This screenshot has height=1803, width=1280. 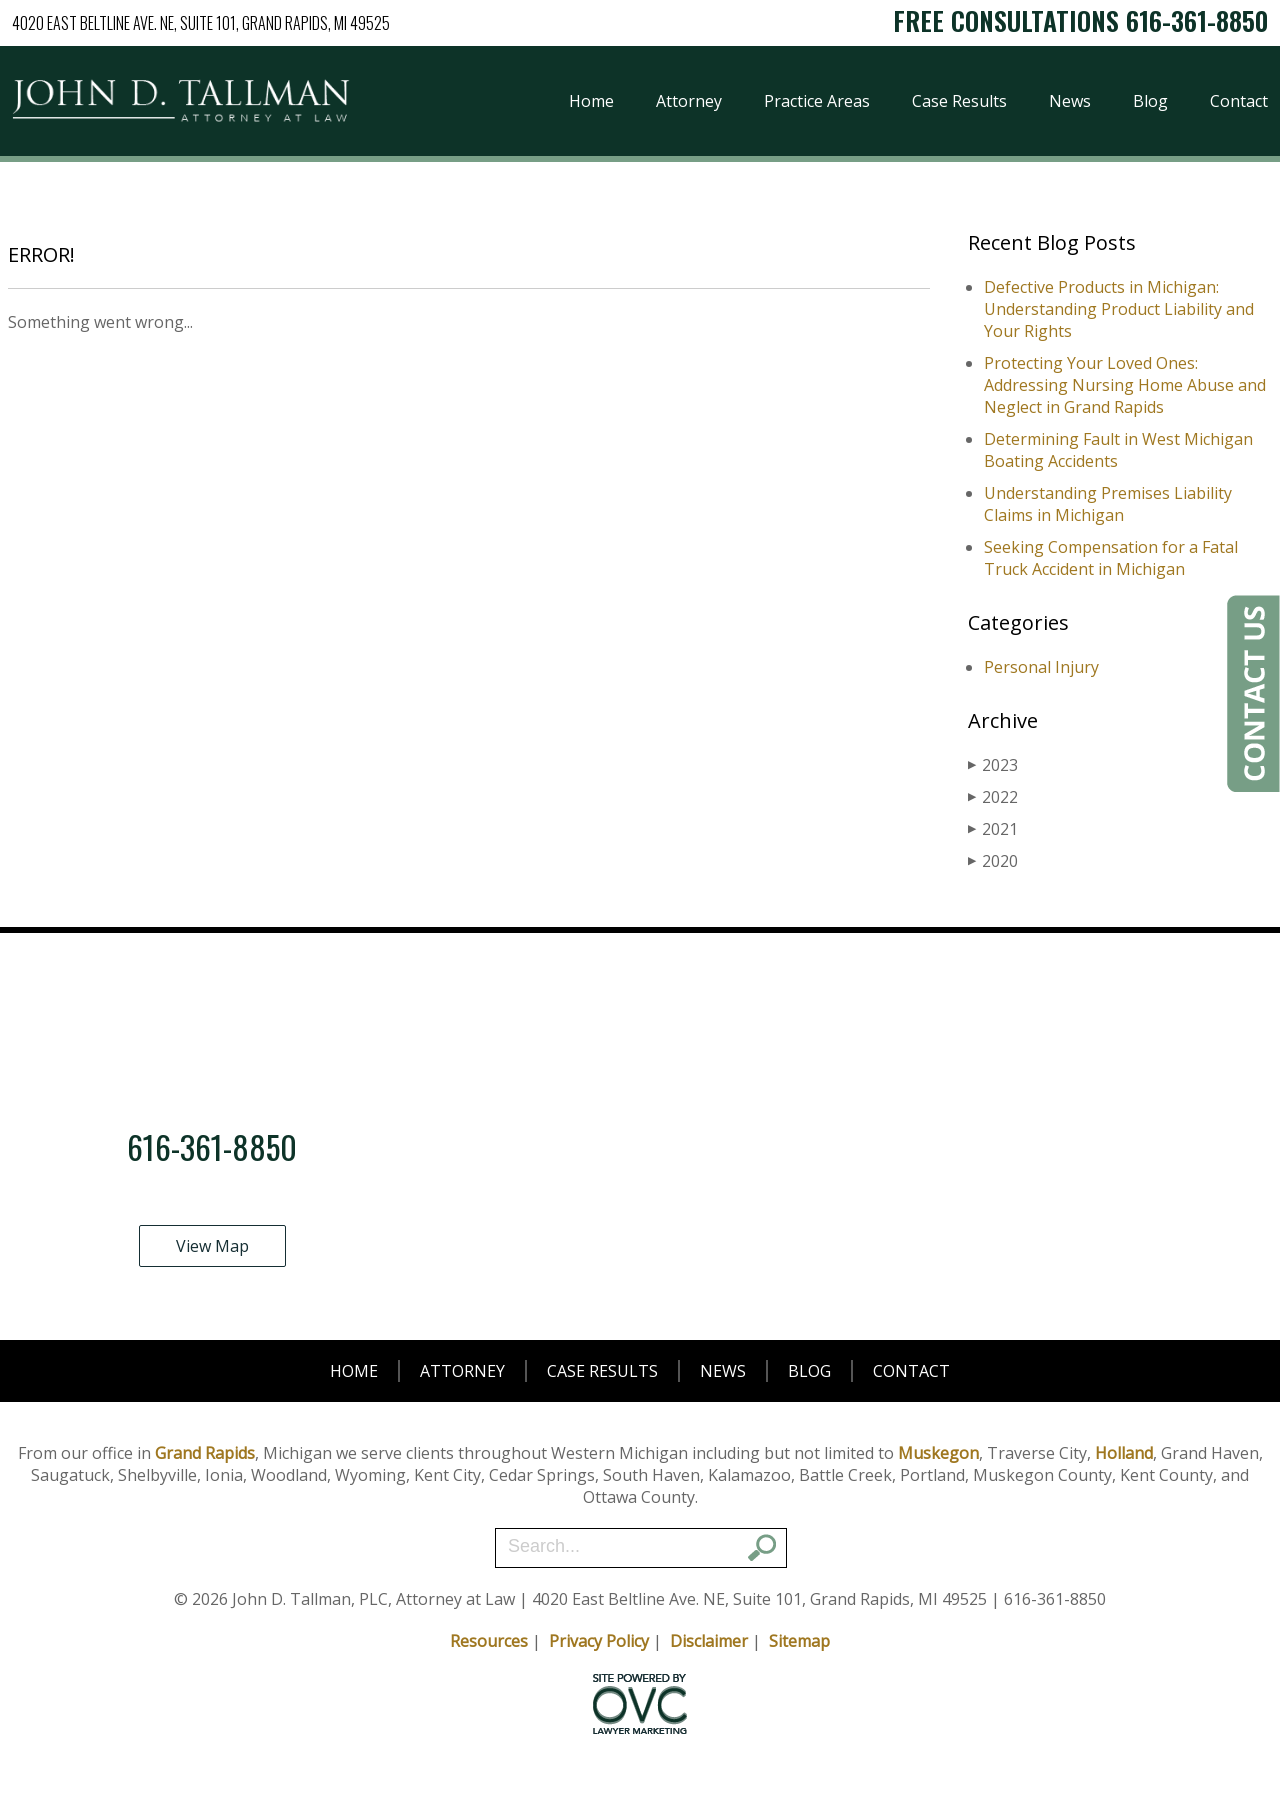 I want to click on Home, so click(x=591, y=101).